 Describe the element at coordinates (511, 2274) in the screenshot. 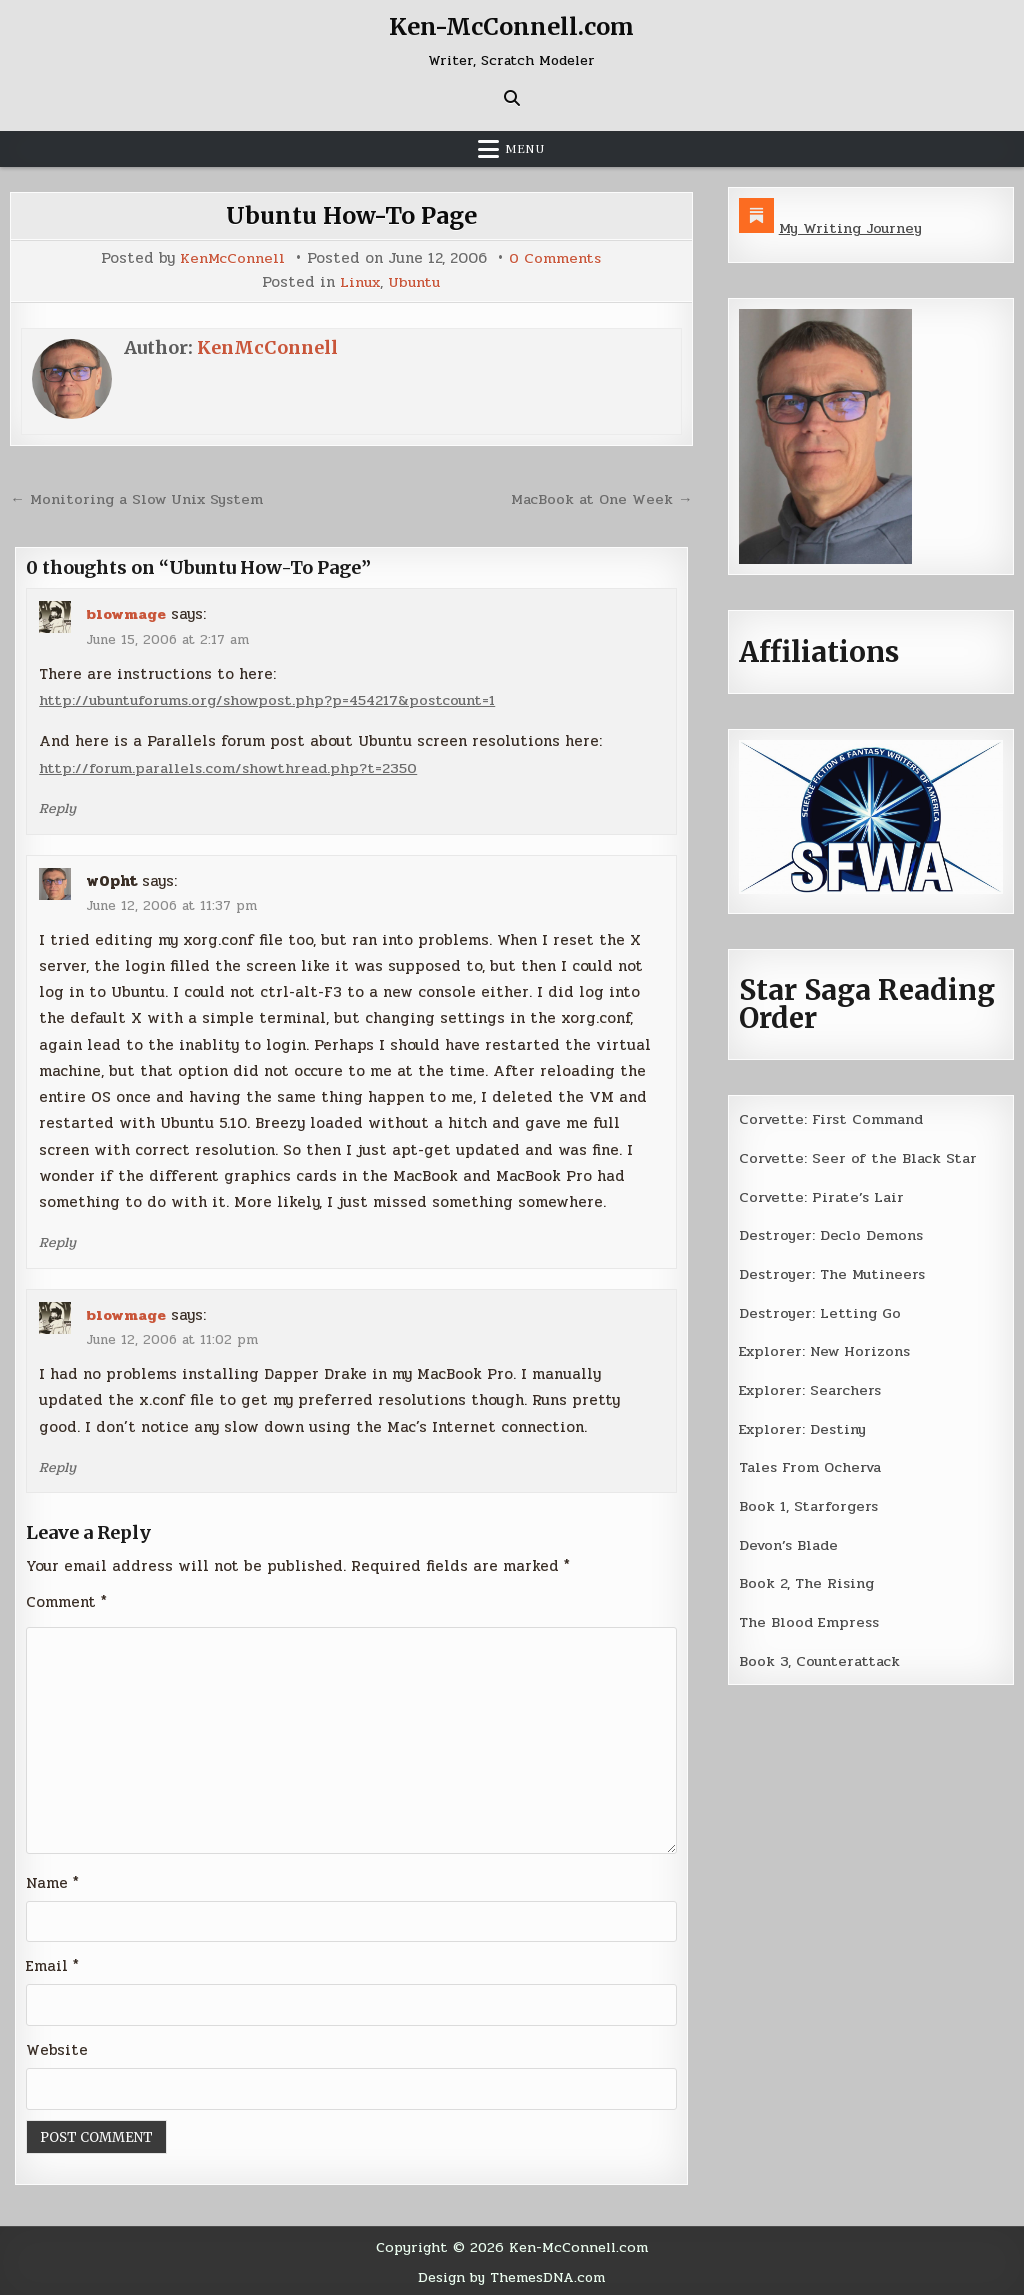

I see `Design by ThemesDNA.com` at that location.